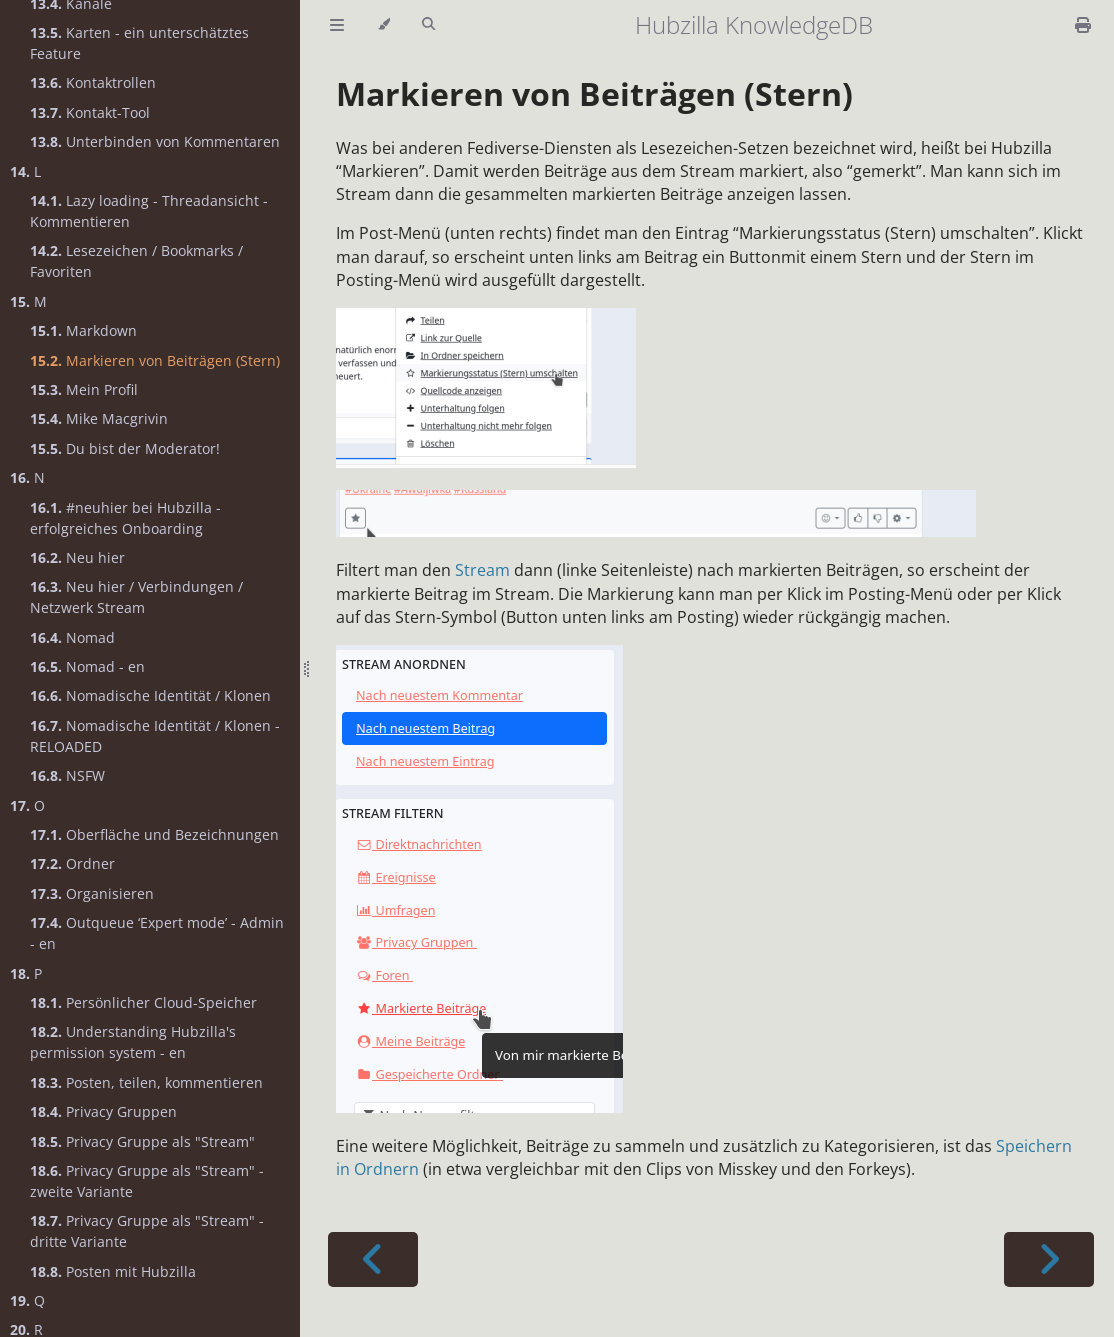 This screenshot has height=1337, width=1114. What do you see at coordinates (136, 597) in the screenshot?
I see `Neu hier / Verbindungen / Netzwerk Stream` at bounding box center [136, 597].